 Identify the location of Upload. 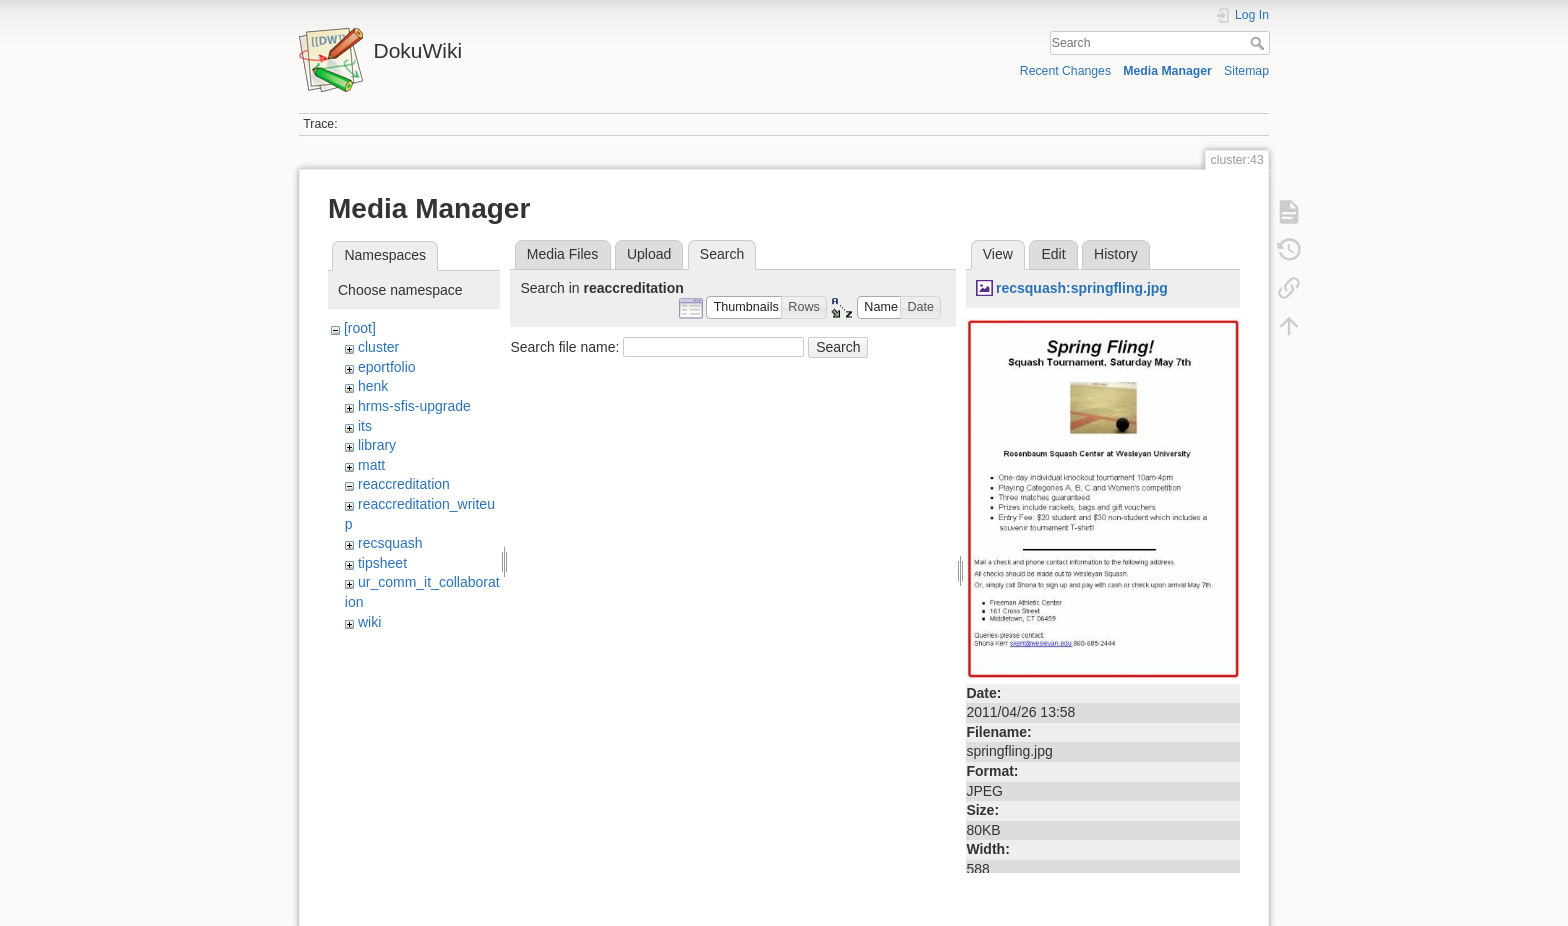
(649, 254).